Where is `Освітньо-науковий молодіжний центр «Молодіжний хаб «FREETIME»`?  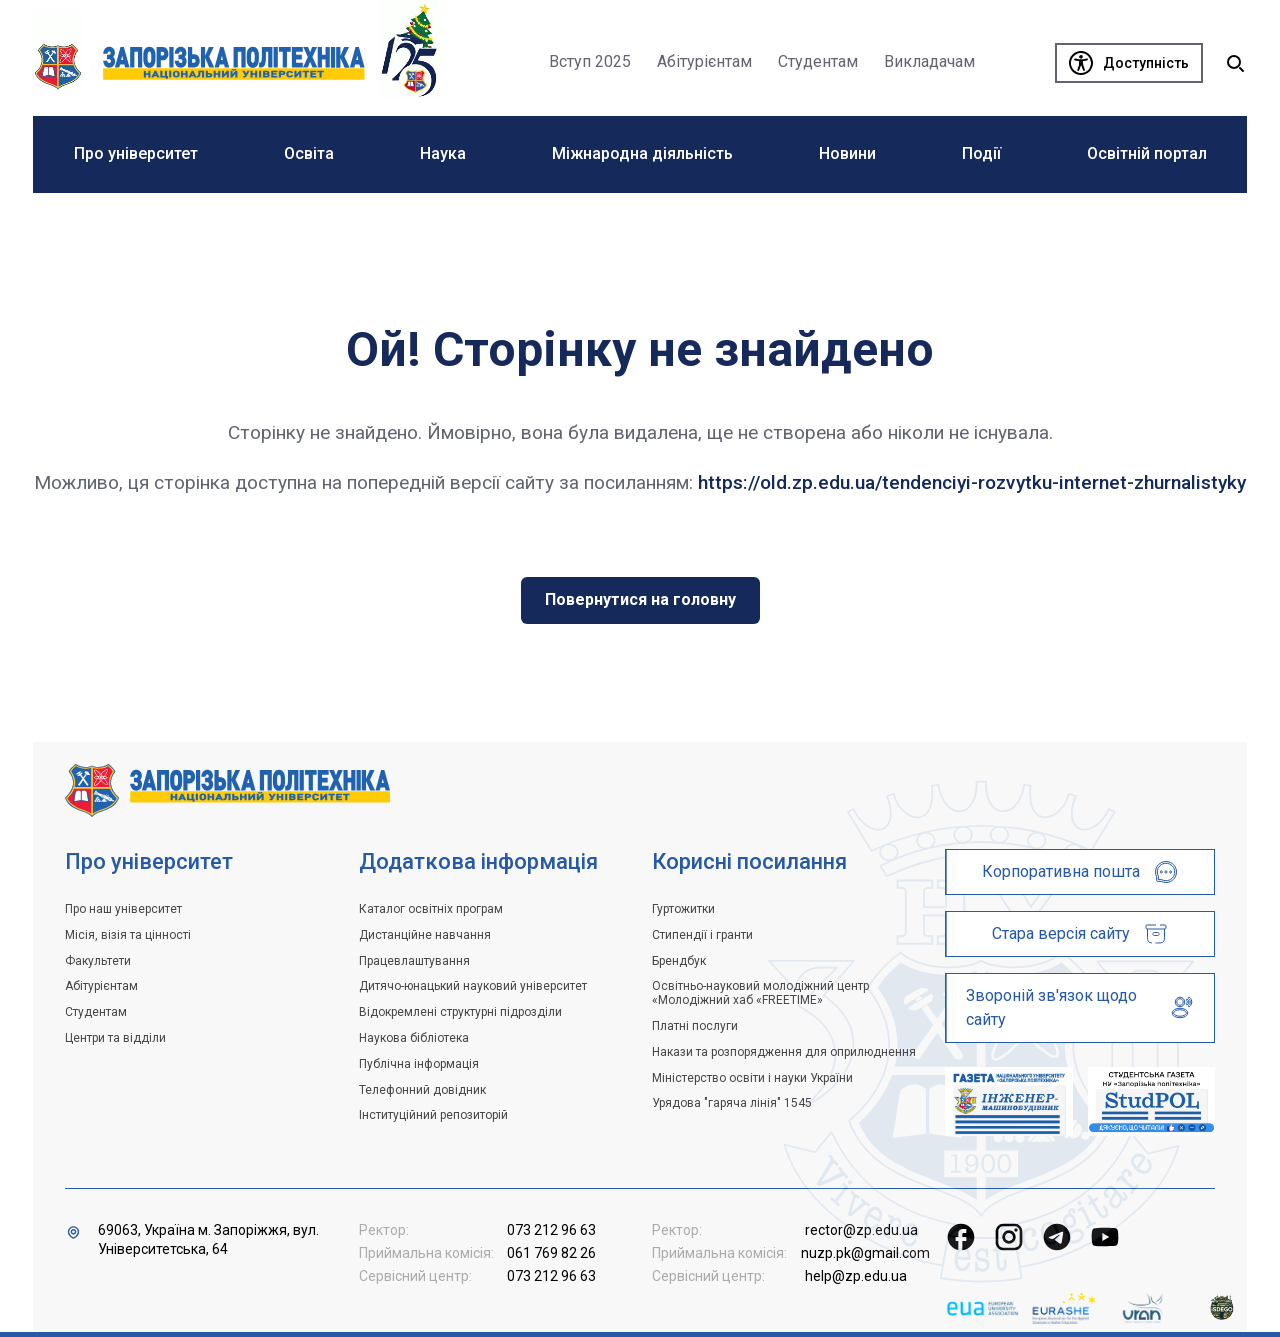 Освітньо-науковий молодіжний центр «Молодіжний хаб «FREETIME» is located at coordinates (760, 993).